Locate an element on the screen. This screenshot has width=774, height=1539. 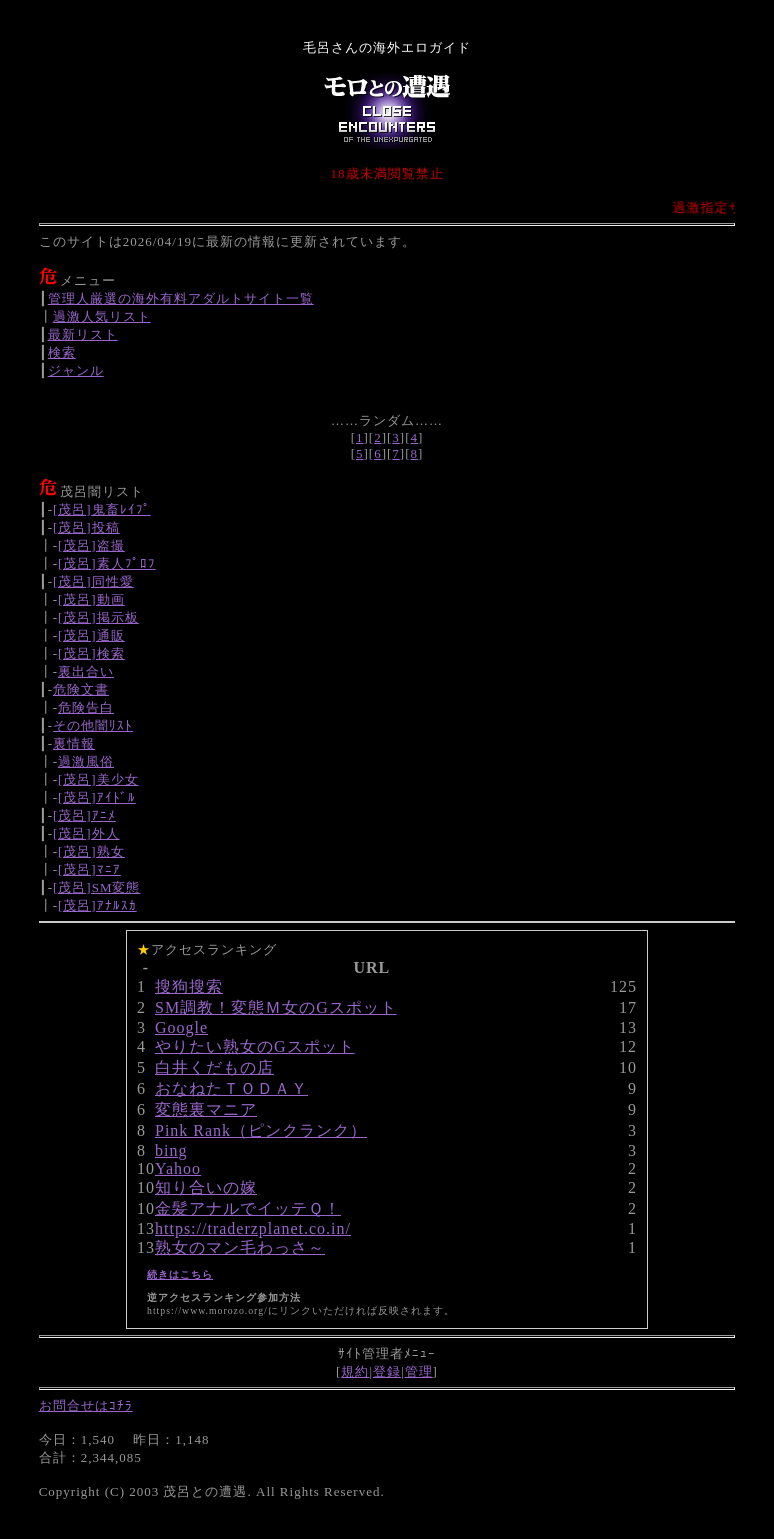
[茂呂]検索 is located at coordinates (91, 653).